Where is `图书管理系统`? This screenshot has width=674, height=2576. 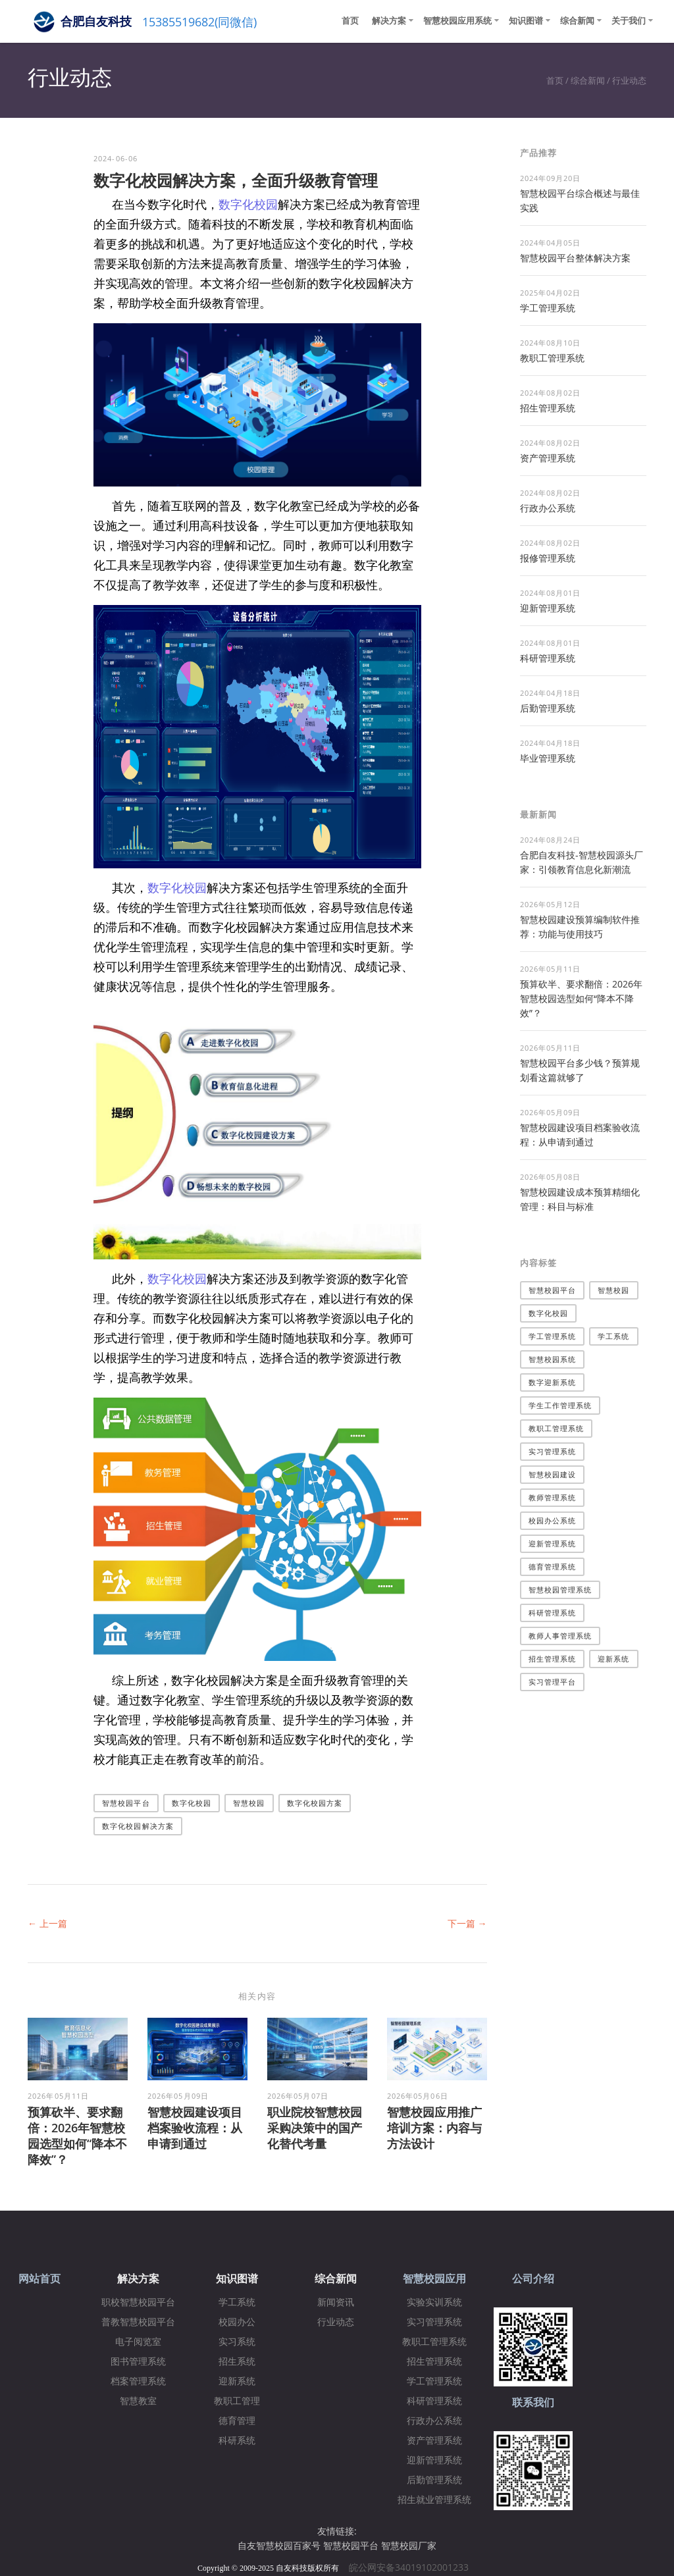
图书管理系统 is located at coordinates (138, 2362).